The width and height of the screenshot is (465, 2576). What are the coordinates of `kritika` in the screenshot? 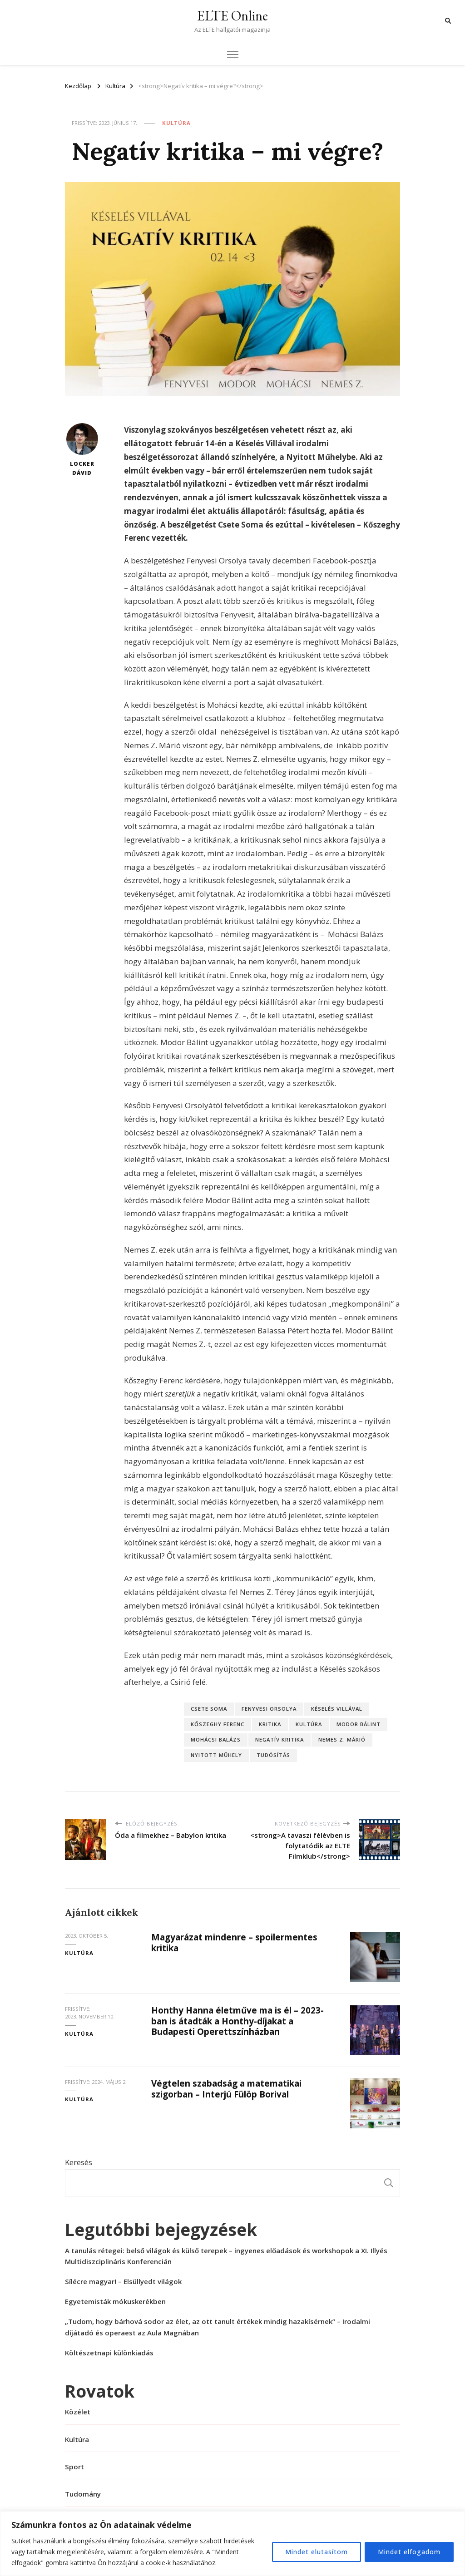 It's located at (270, 1724).